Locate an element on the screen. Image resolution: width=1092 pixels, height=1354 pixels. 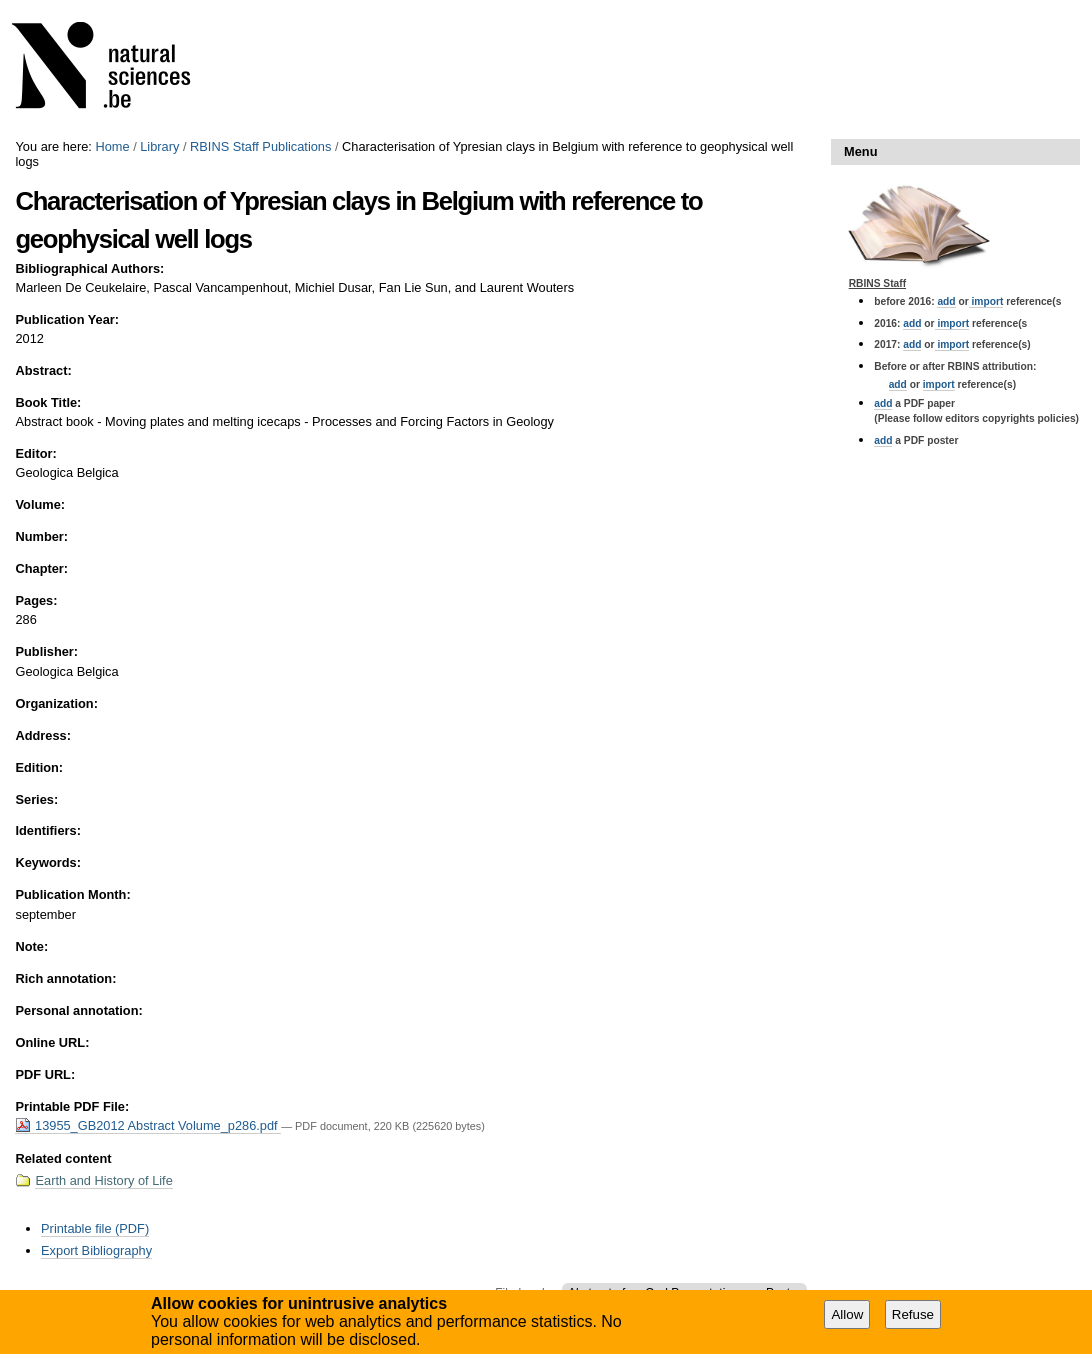
Export Bibliography is located at coordinates (96, 1250).